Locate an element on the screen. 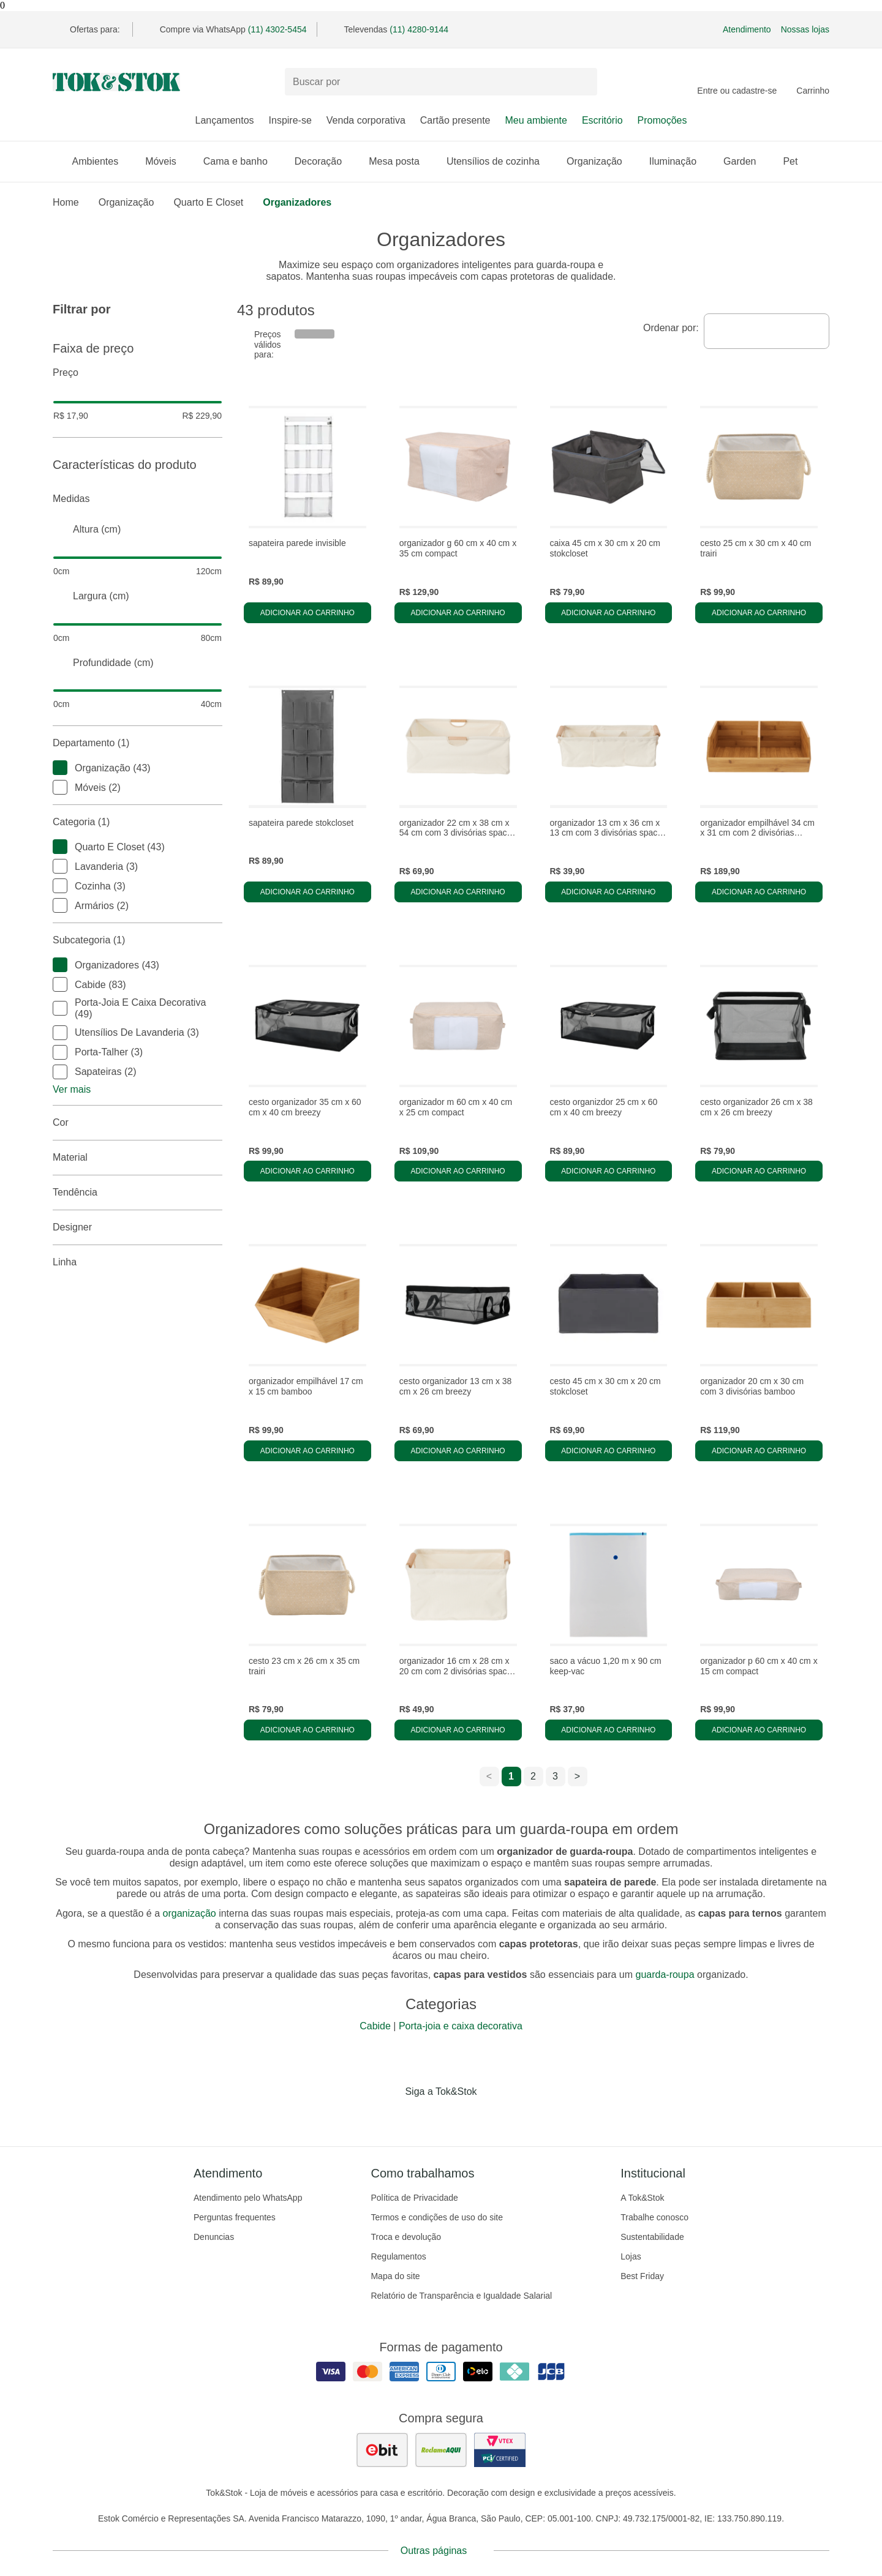 The height and width of the screenshot is (2576, 882). Cartão presente is located at coordinates (455, 120).